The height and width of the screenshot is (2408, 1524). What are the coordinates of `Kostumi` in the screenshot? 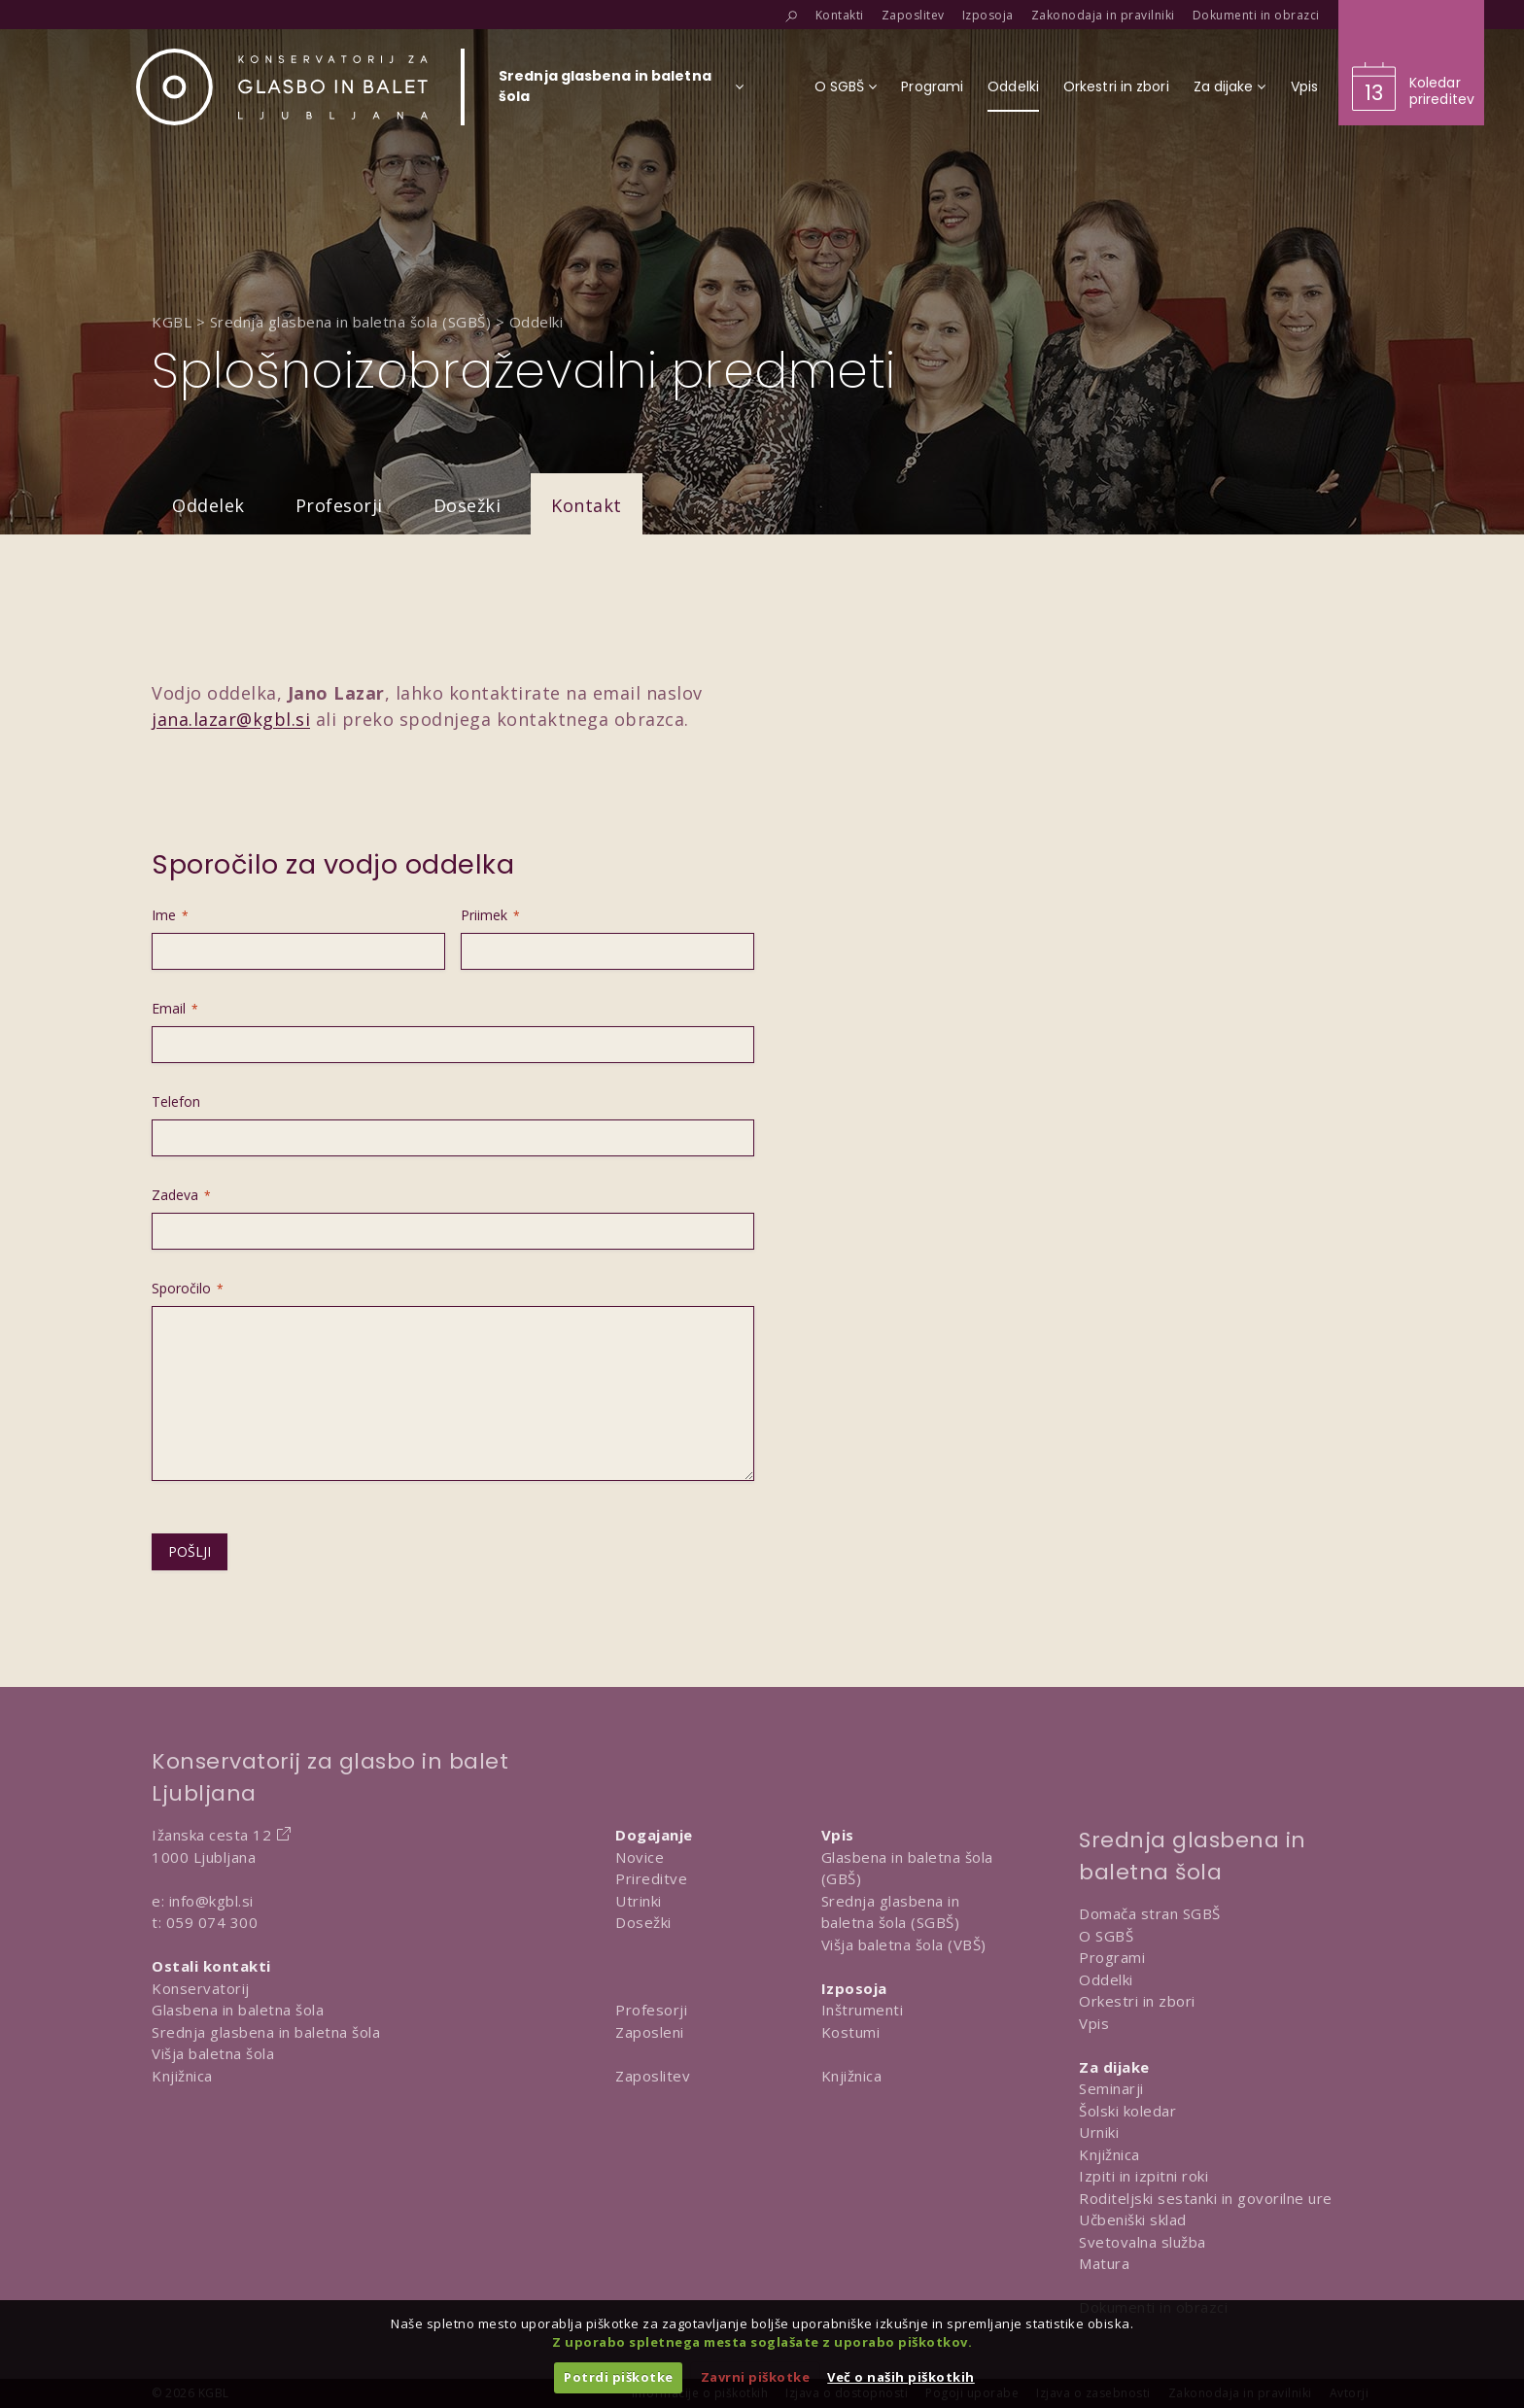 It's located at (851, 2032).